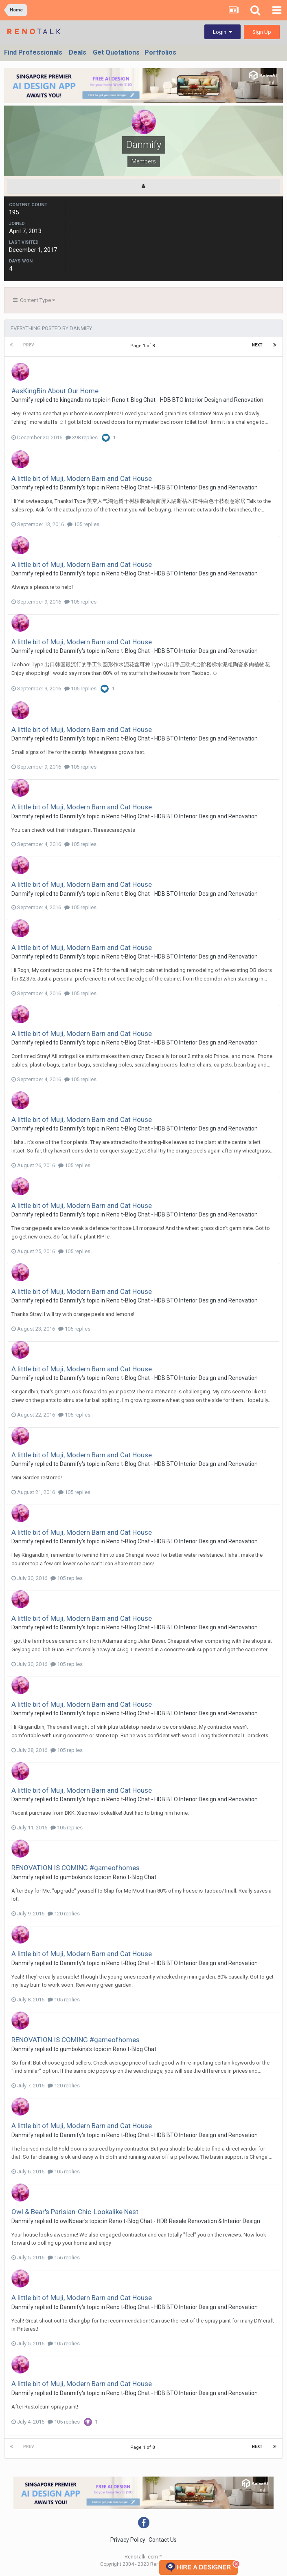 Image resolution: width=287 pixels, height=2576 pixels. What do you see at coordinates (74, 400) in the screenshot?
I see `kingandbin` at bounding box center [74, 400].